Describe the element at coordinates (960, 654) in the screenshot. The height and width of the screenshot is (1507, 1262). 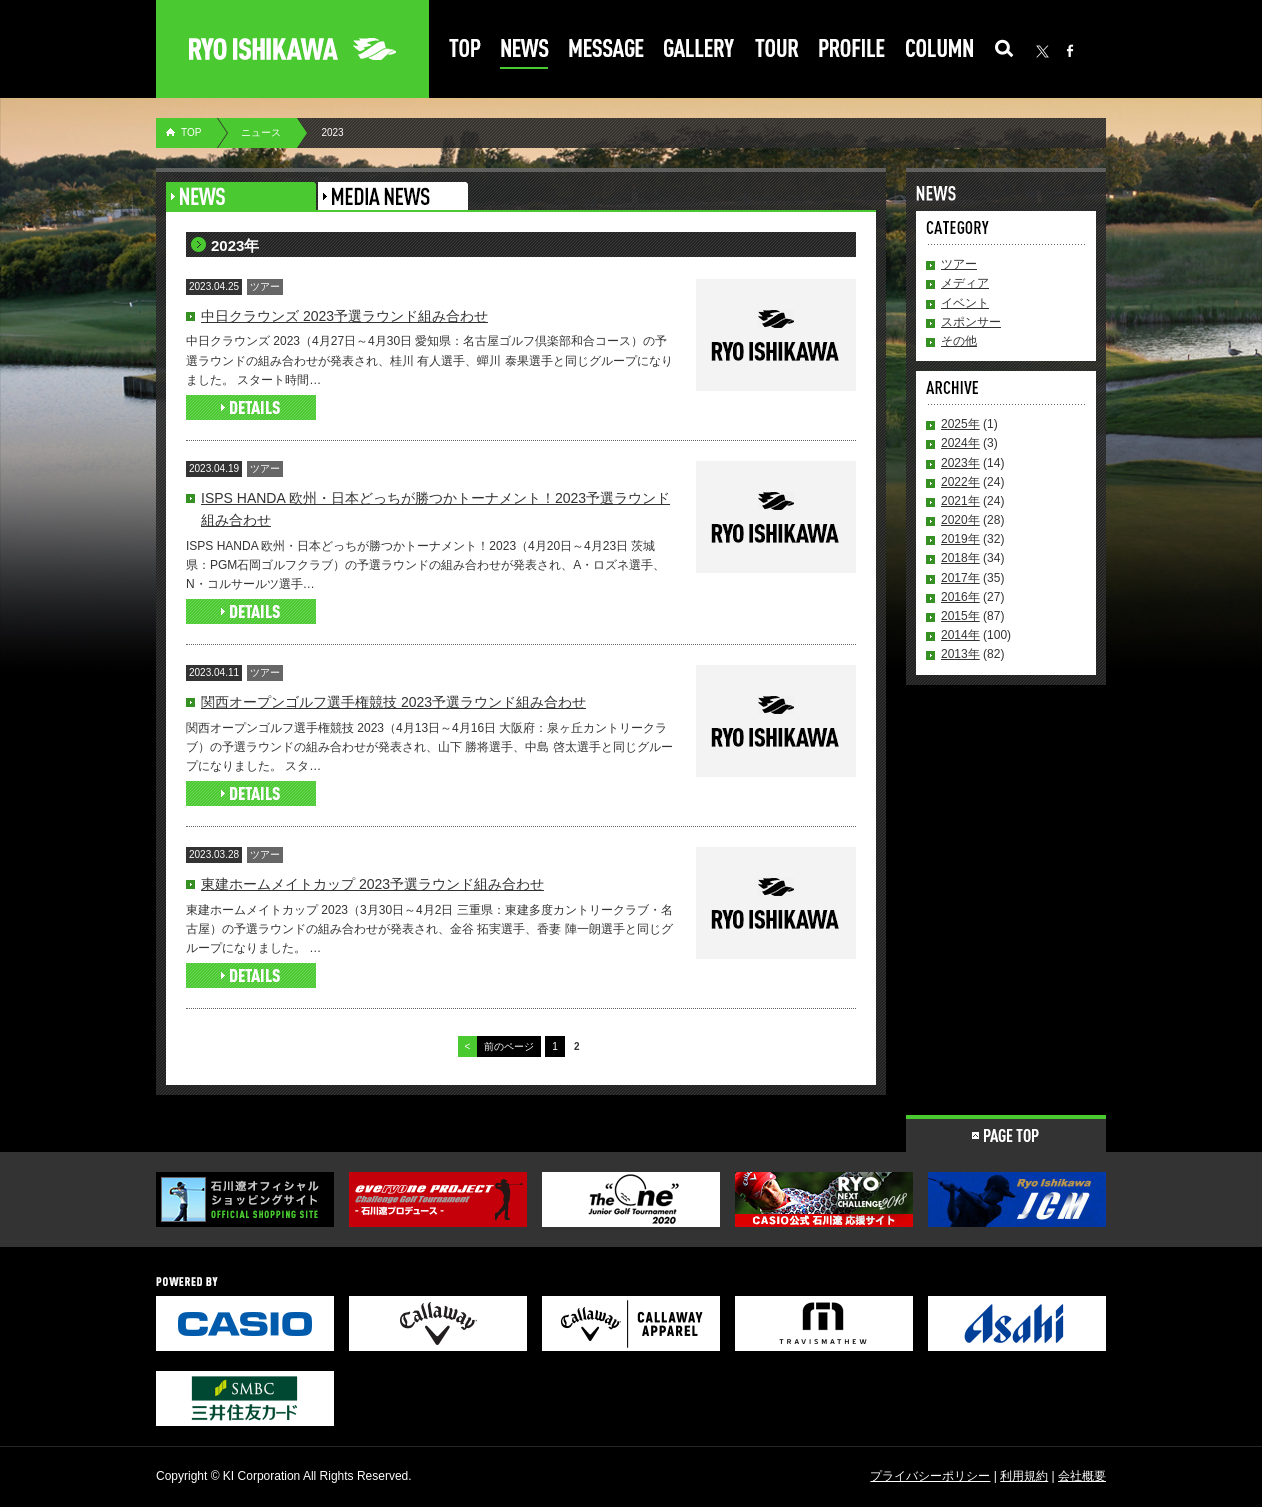
I see `2013年` at that location.